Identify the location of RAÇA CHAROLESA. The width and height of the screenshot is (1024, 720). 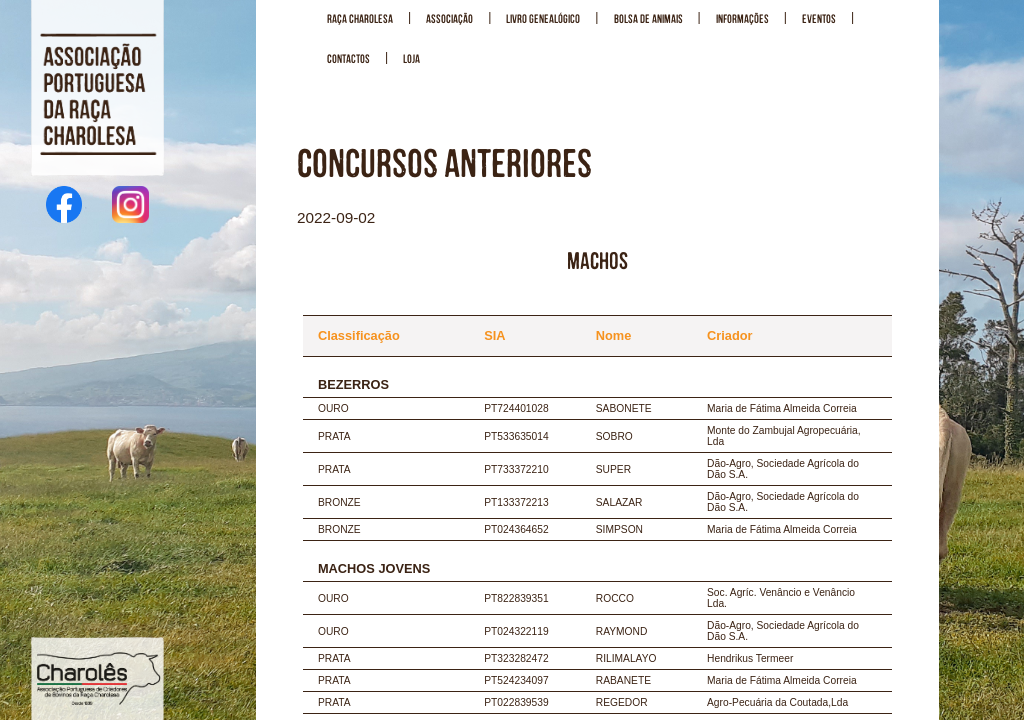
(360, 19).